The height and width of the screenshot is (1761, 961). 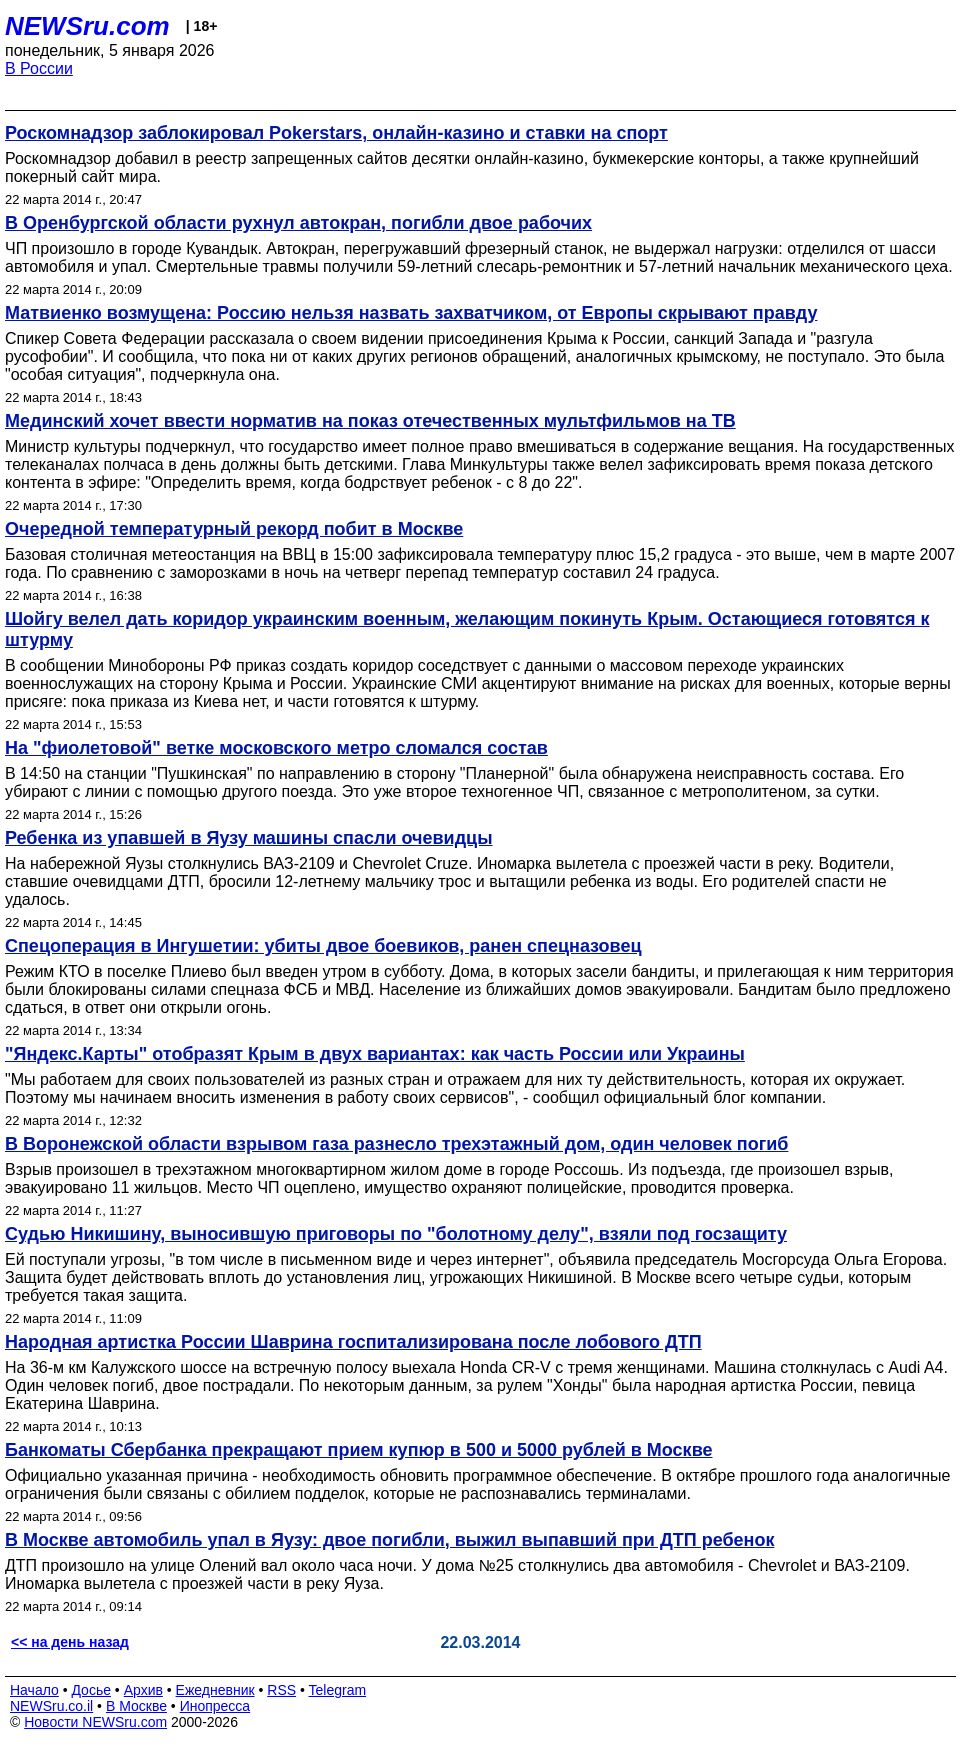 What do you see at coordinates (91, 1690) in the screenshot?
I see `Досье` at bounding box center [91, 1690].